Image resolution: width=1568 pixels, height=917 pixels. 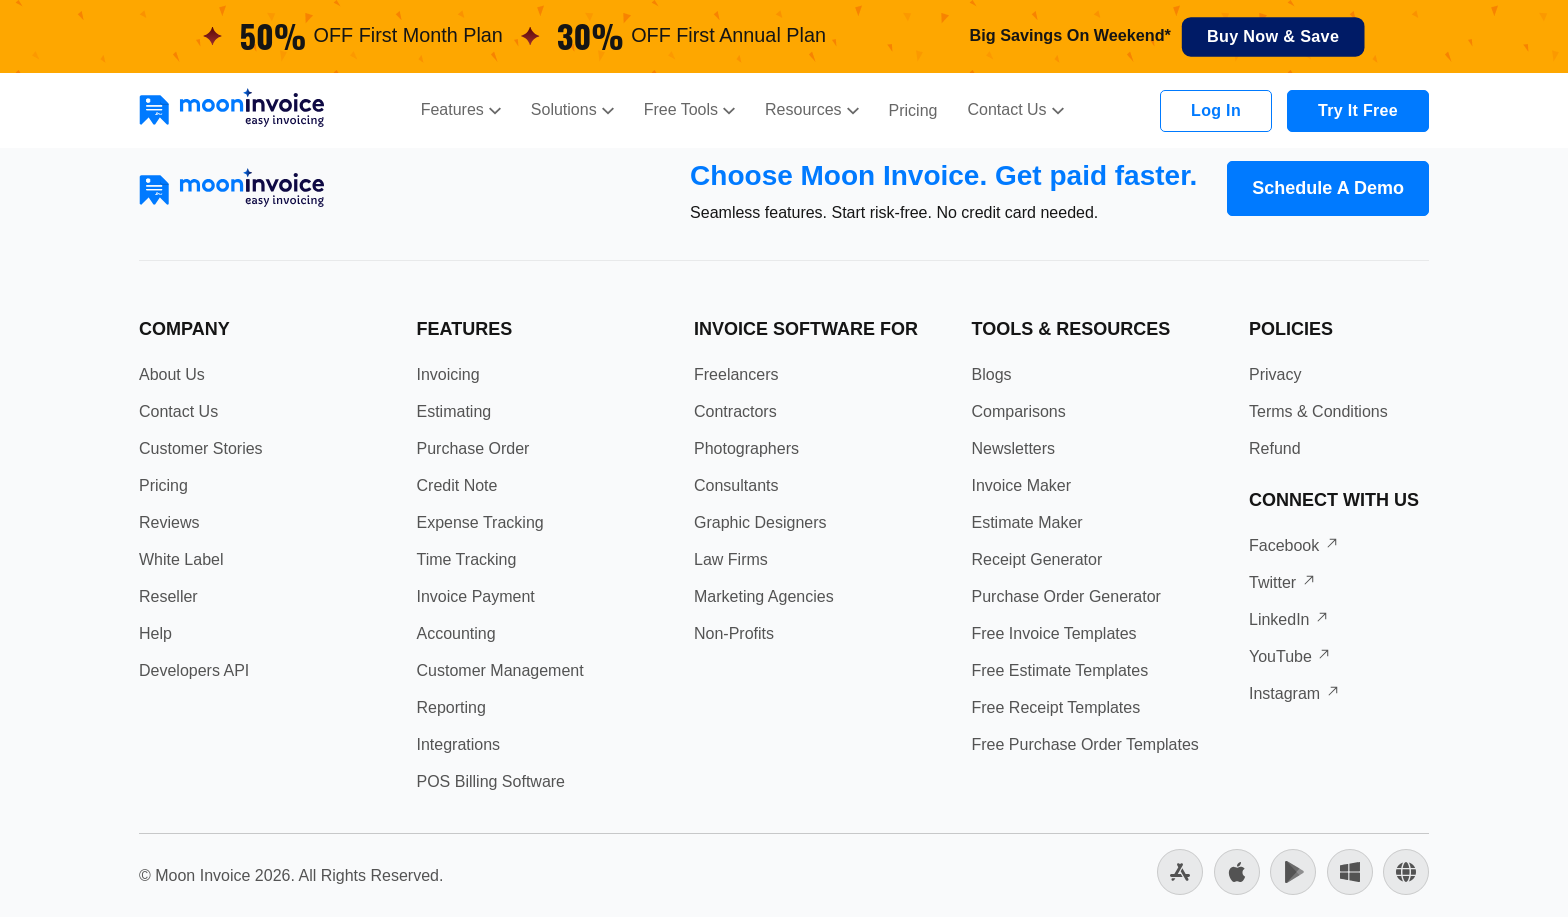 What do you see at coordinates (1283, 582) in the screenshot?
I see `Twitter` at bounding box center [1283, 582].